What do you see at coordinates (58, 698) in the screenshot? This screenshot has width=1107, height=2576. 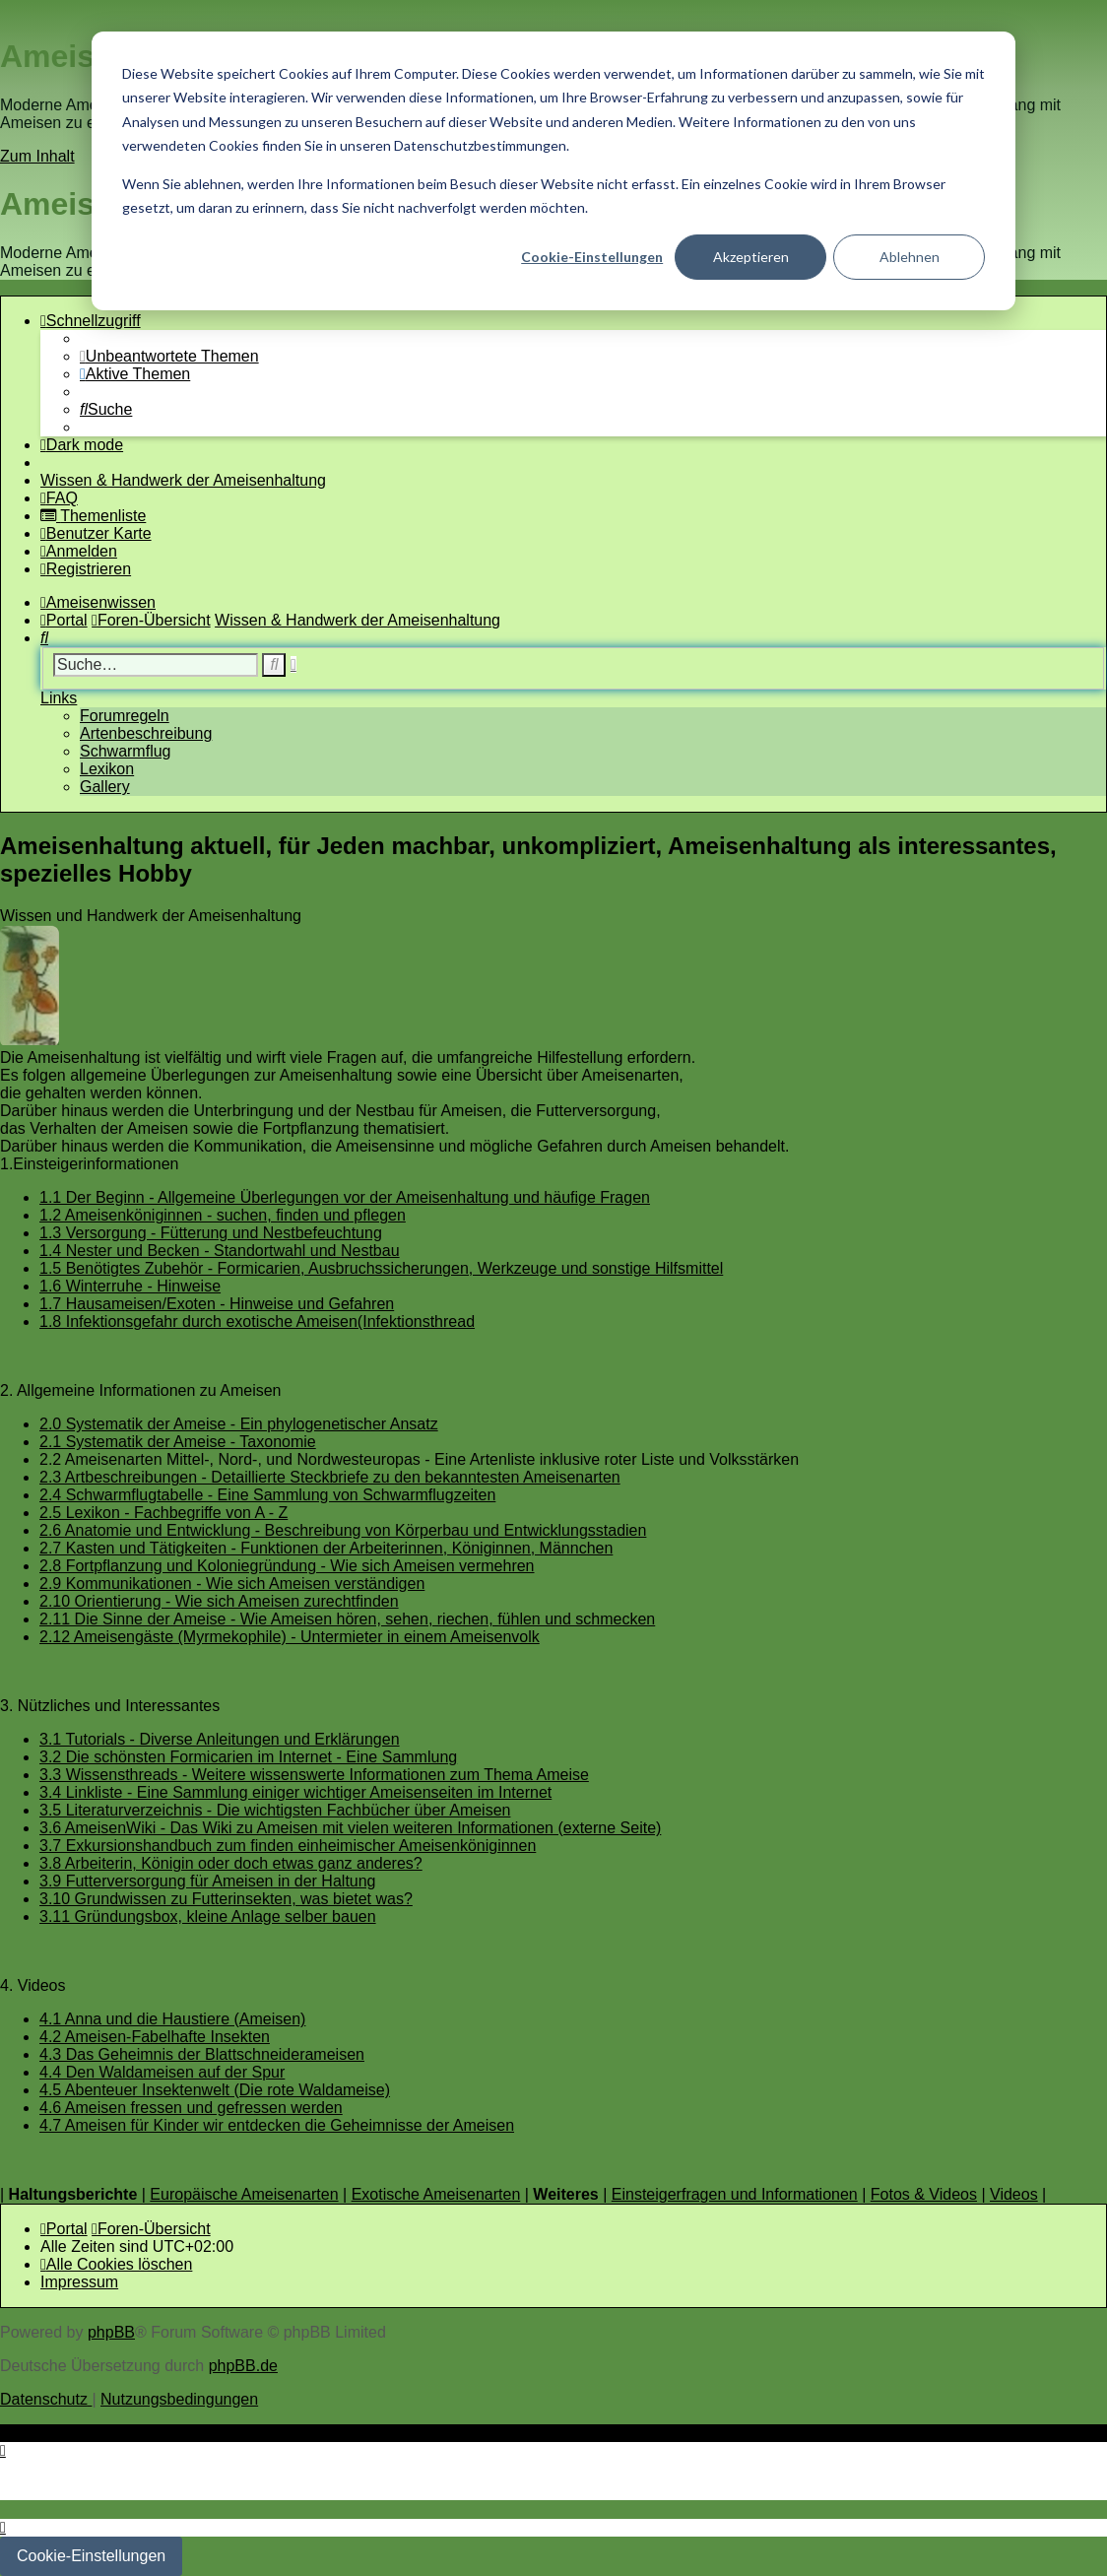 I see `Links` at bounding box center [58, 698].